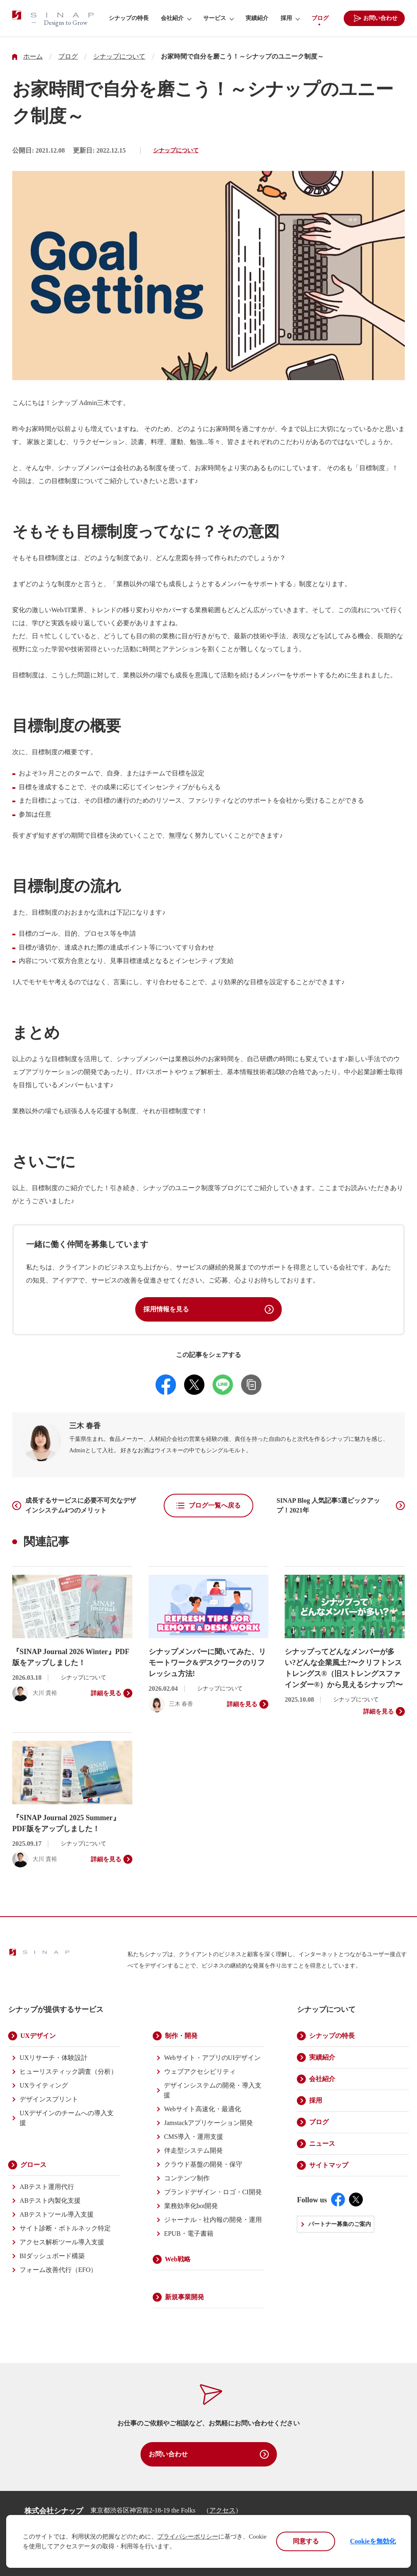  What do you see at coordinates (203, 2164) in the screenshot?
I see `クラウド基盤の開発・保守` at bounding box center [203, 2164].